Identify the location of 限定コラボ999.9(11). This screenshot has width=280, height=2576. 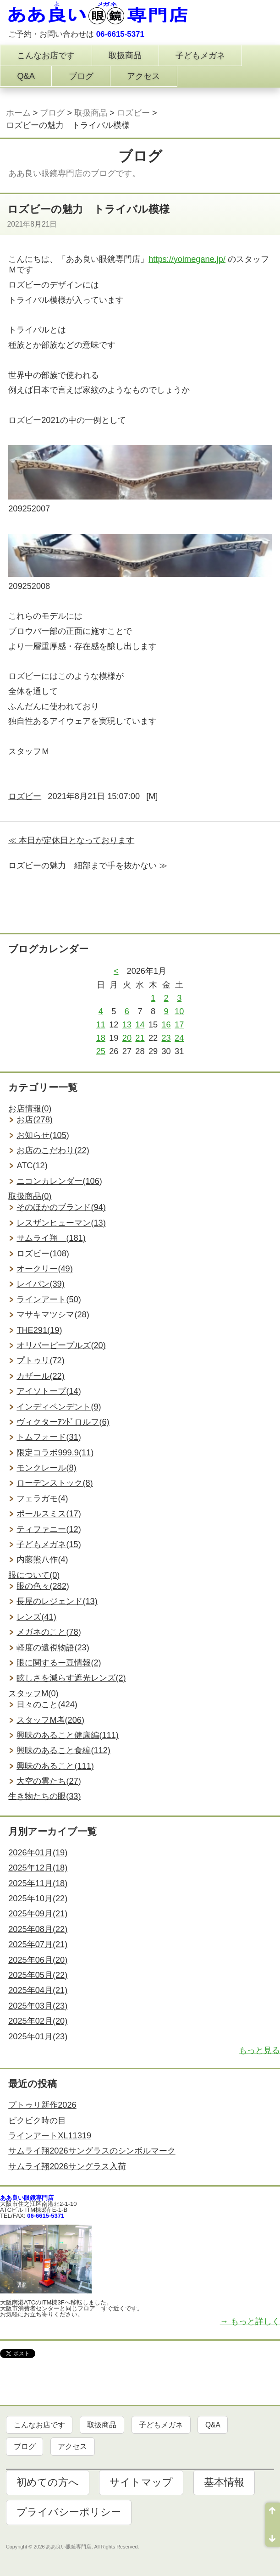
(54, 1452).